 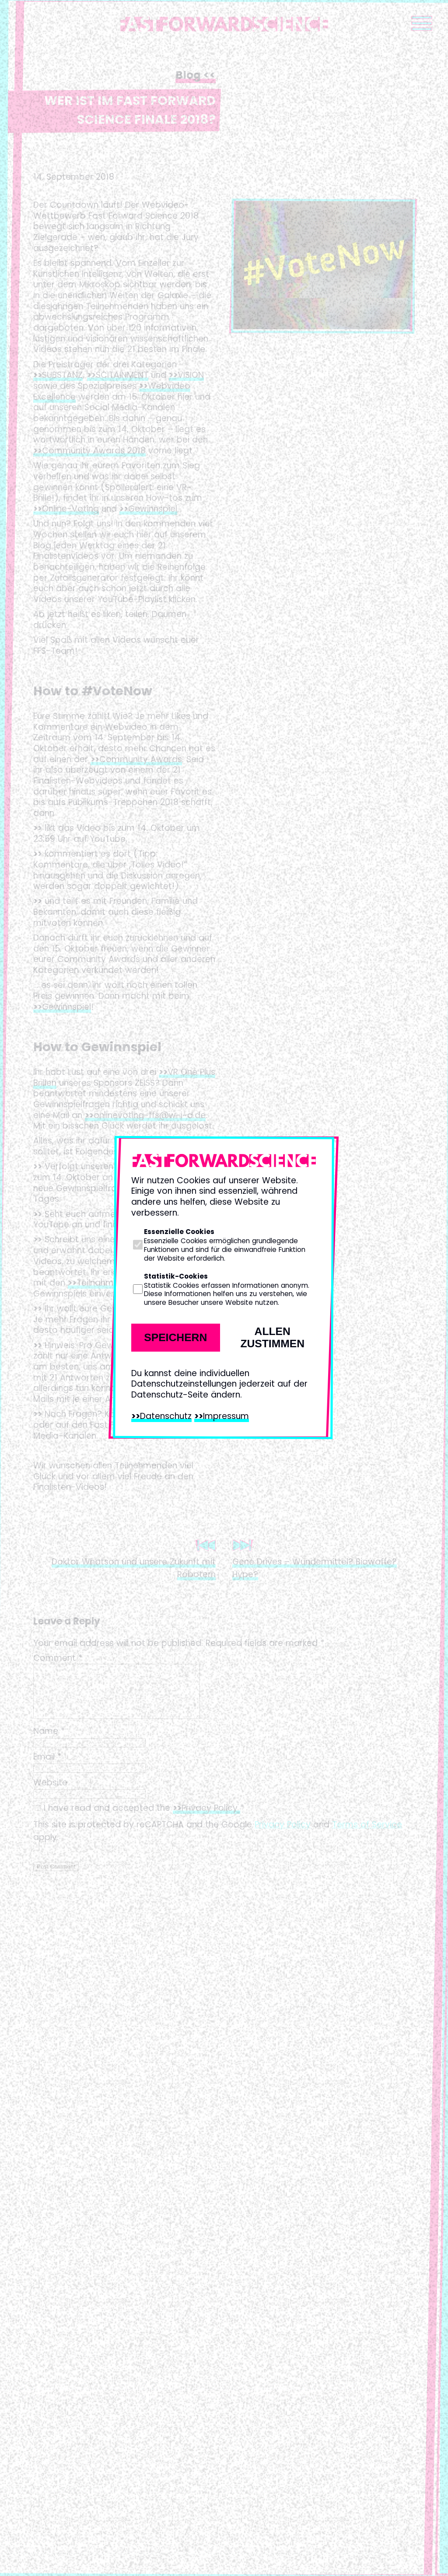 I want to click on Speichern, so click(x=175, y=1337).